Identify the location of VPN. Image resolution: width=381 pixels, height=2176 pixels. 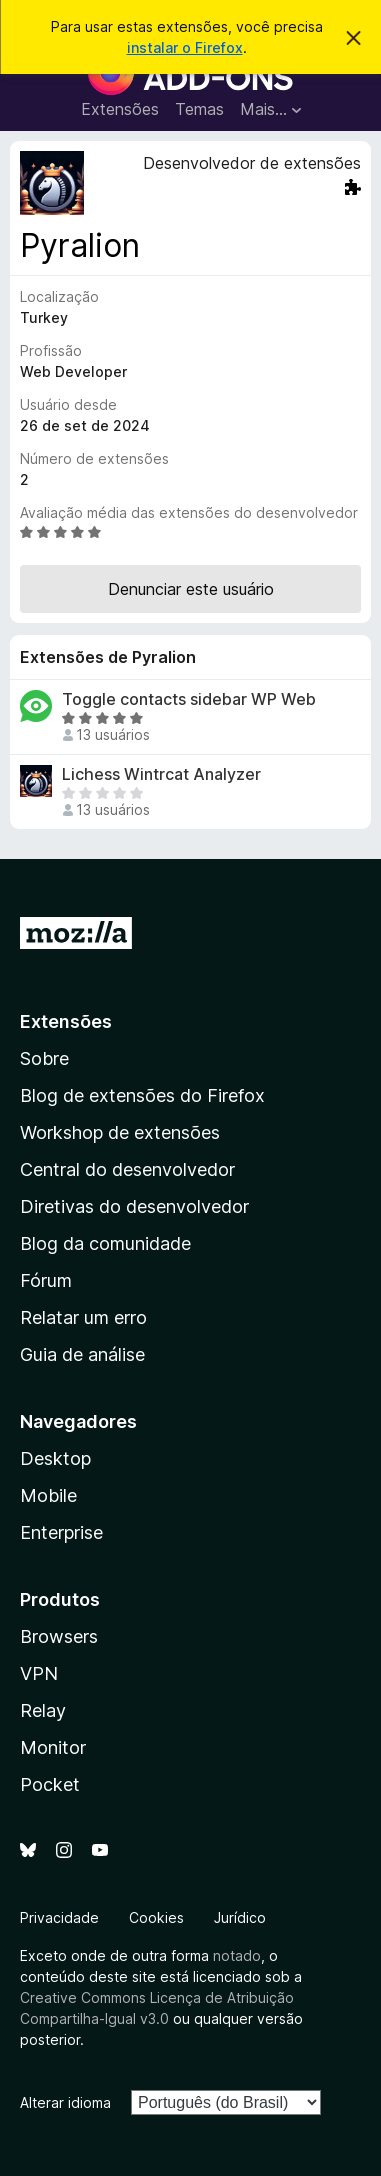
(39, 1673).